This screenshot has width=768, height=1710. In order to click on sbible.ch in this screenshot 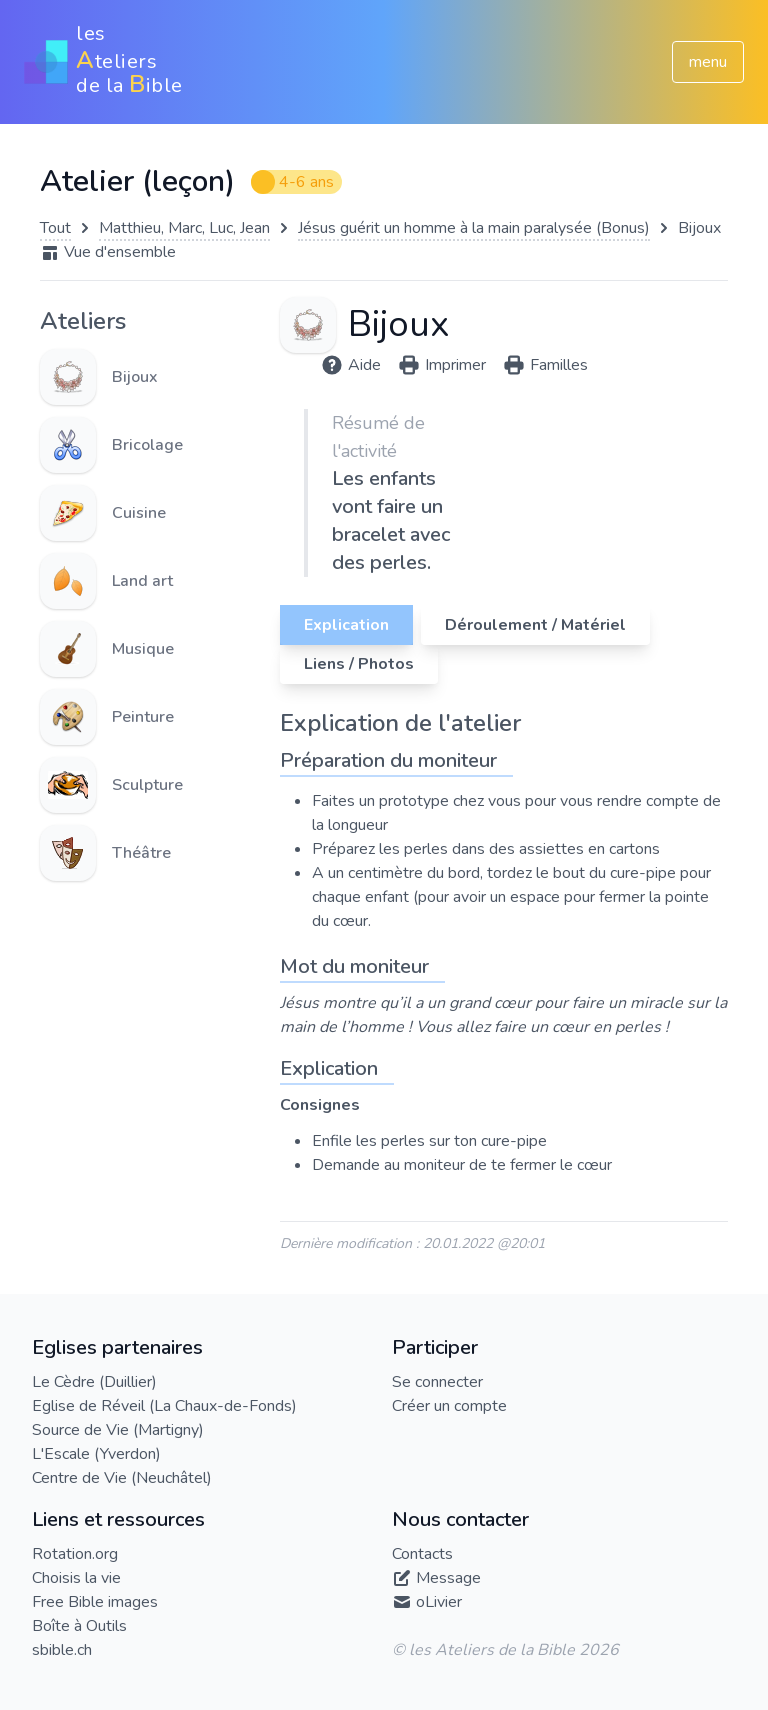, I will do `click(62, 1650)`.